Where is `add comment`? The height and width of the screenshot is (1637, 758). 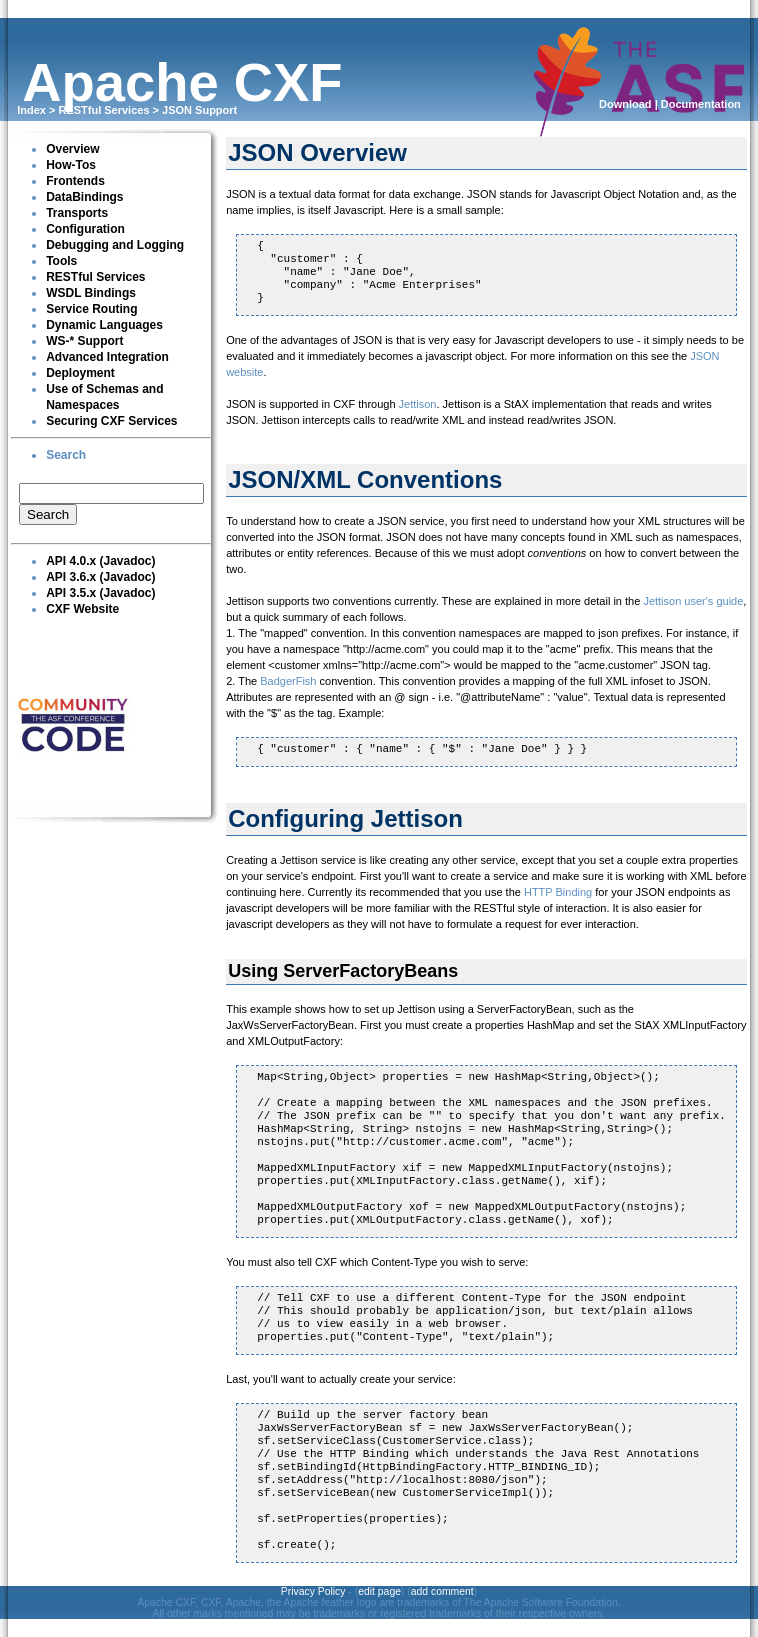
add comment is located at coordinates (442, 1591).